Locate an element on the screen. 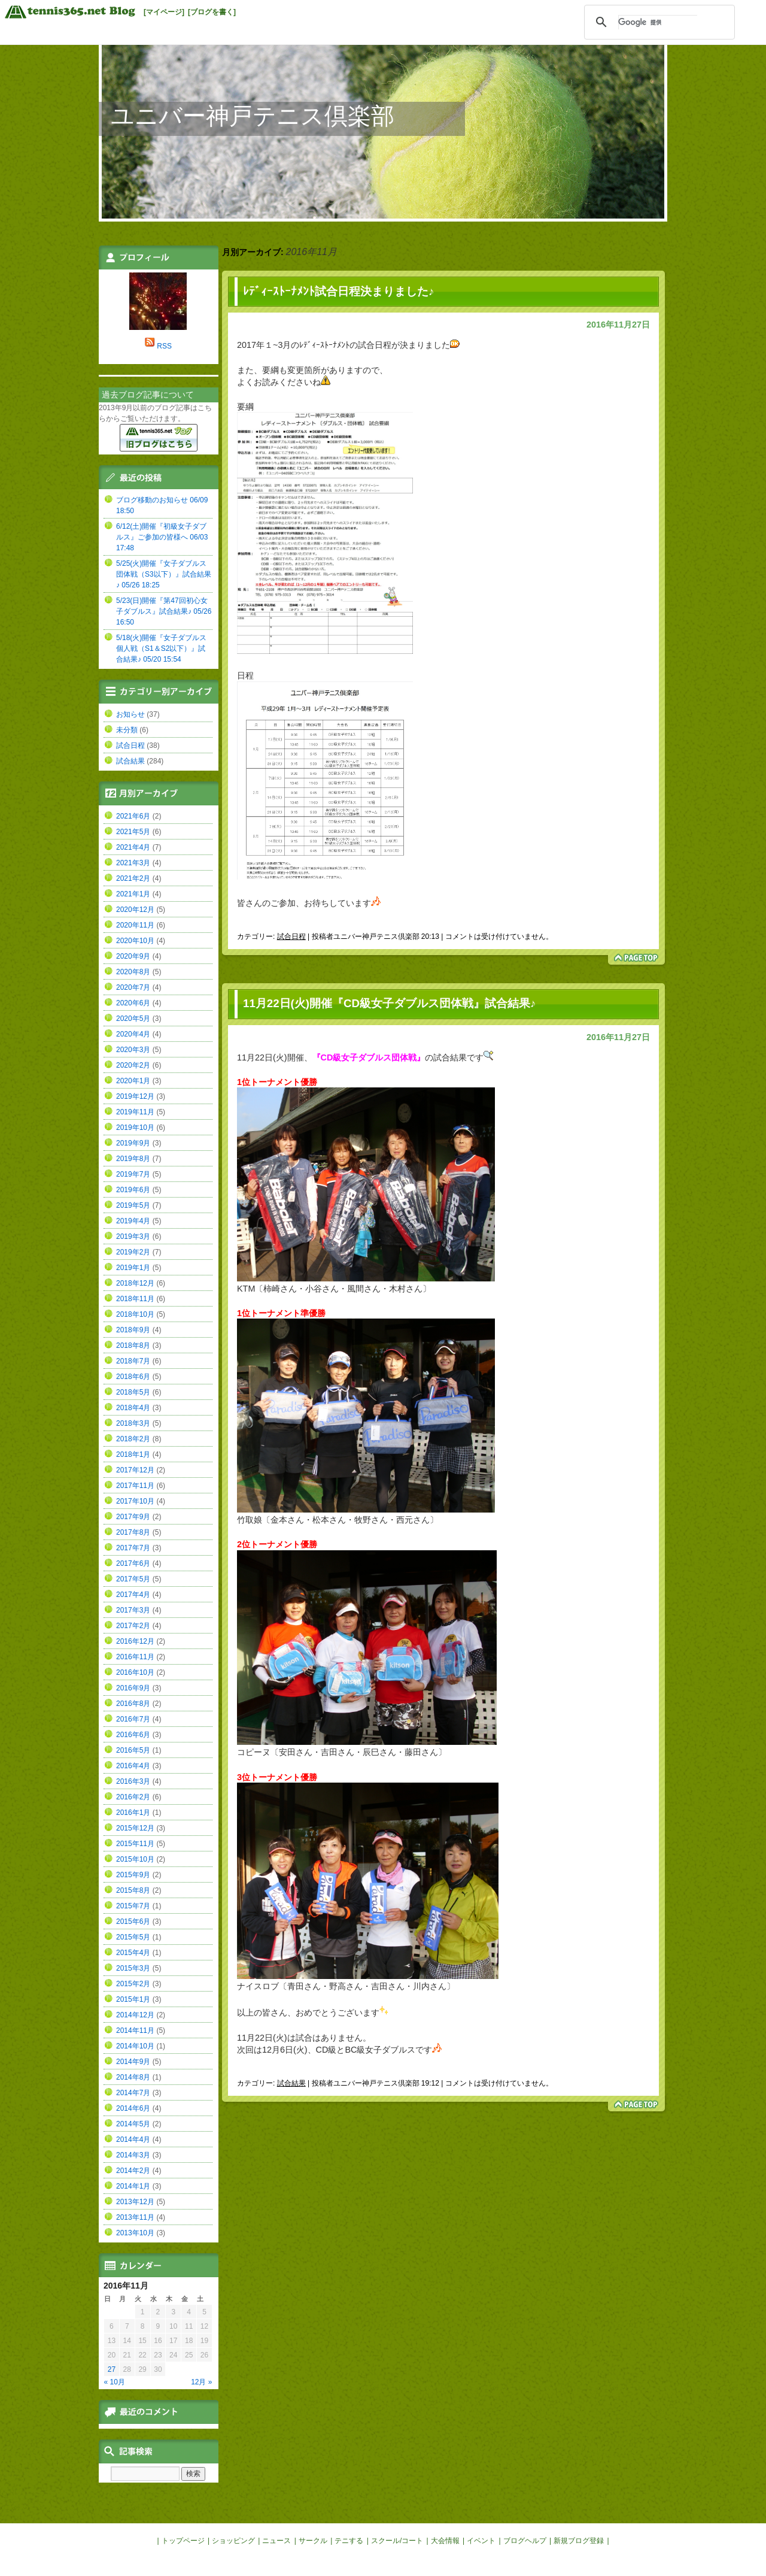  5/18(火)開催『女子ダブルス個人戦（S1＆S2以下）』試合結果♪ 05/20 15:54 is located at coordinates (161, 648).